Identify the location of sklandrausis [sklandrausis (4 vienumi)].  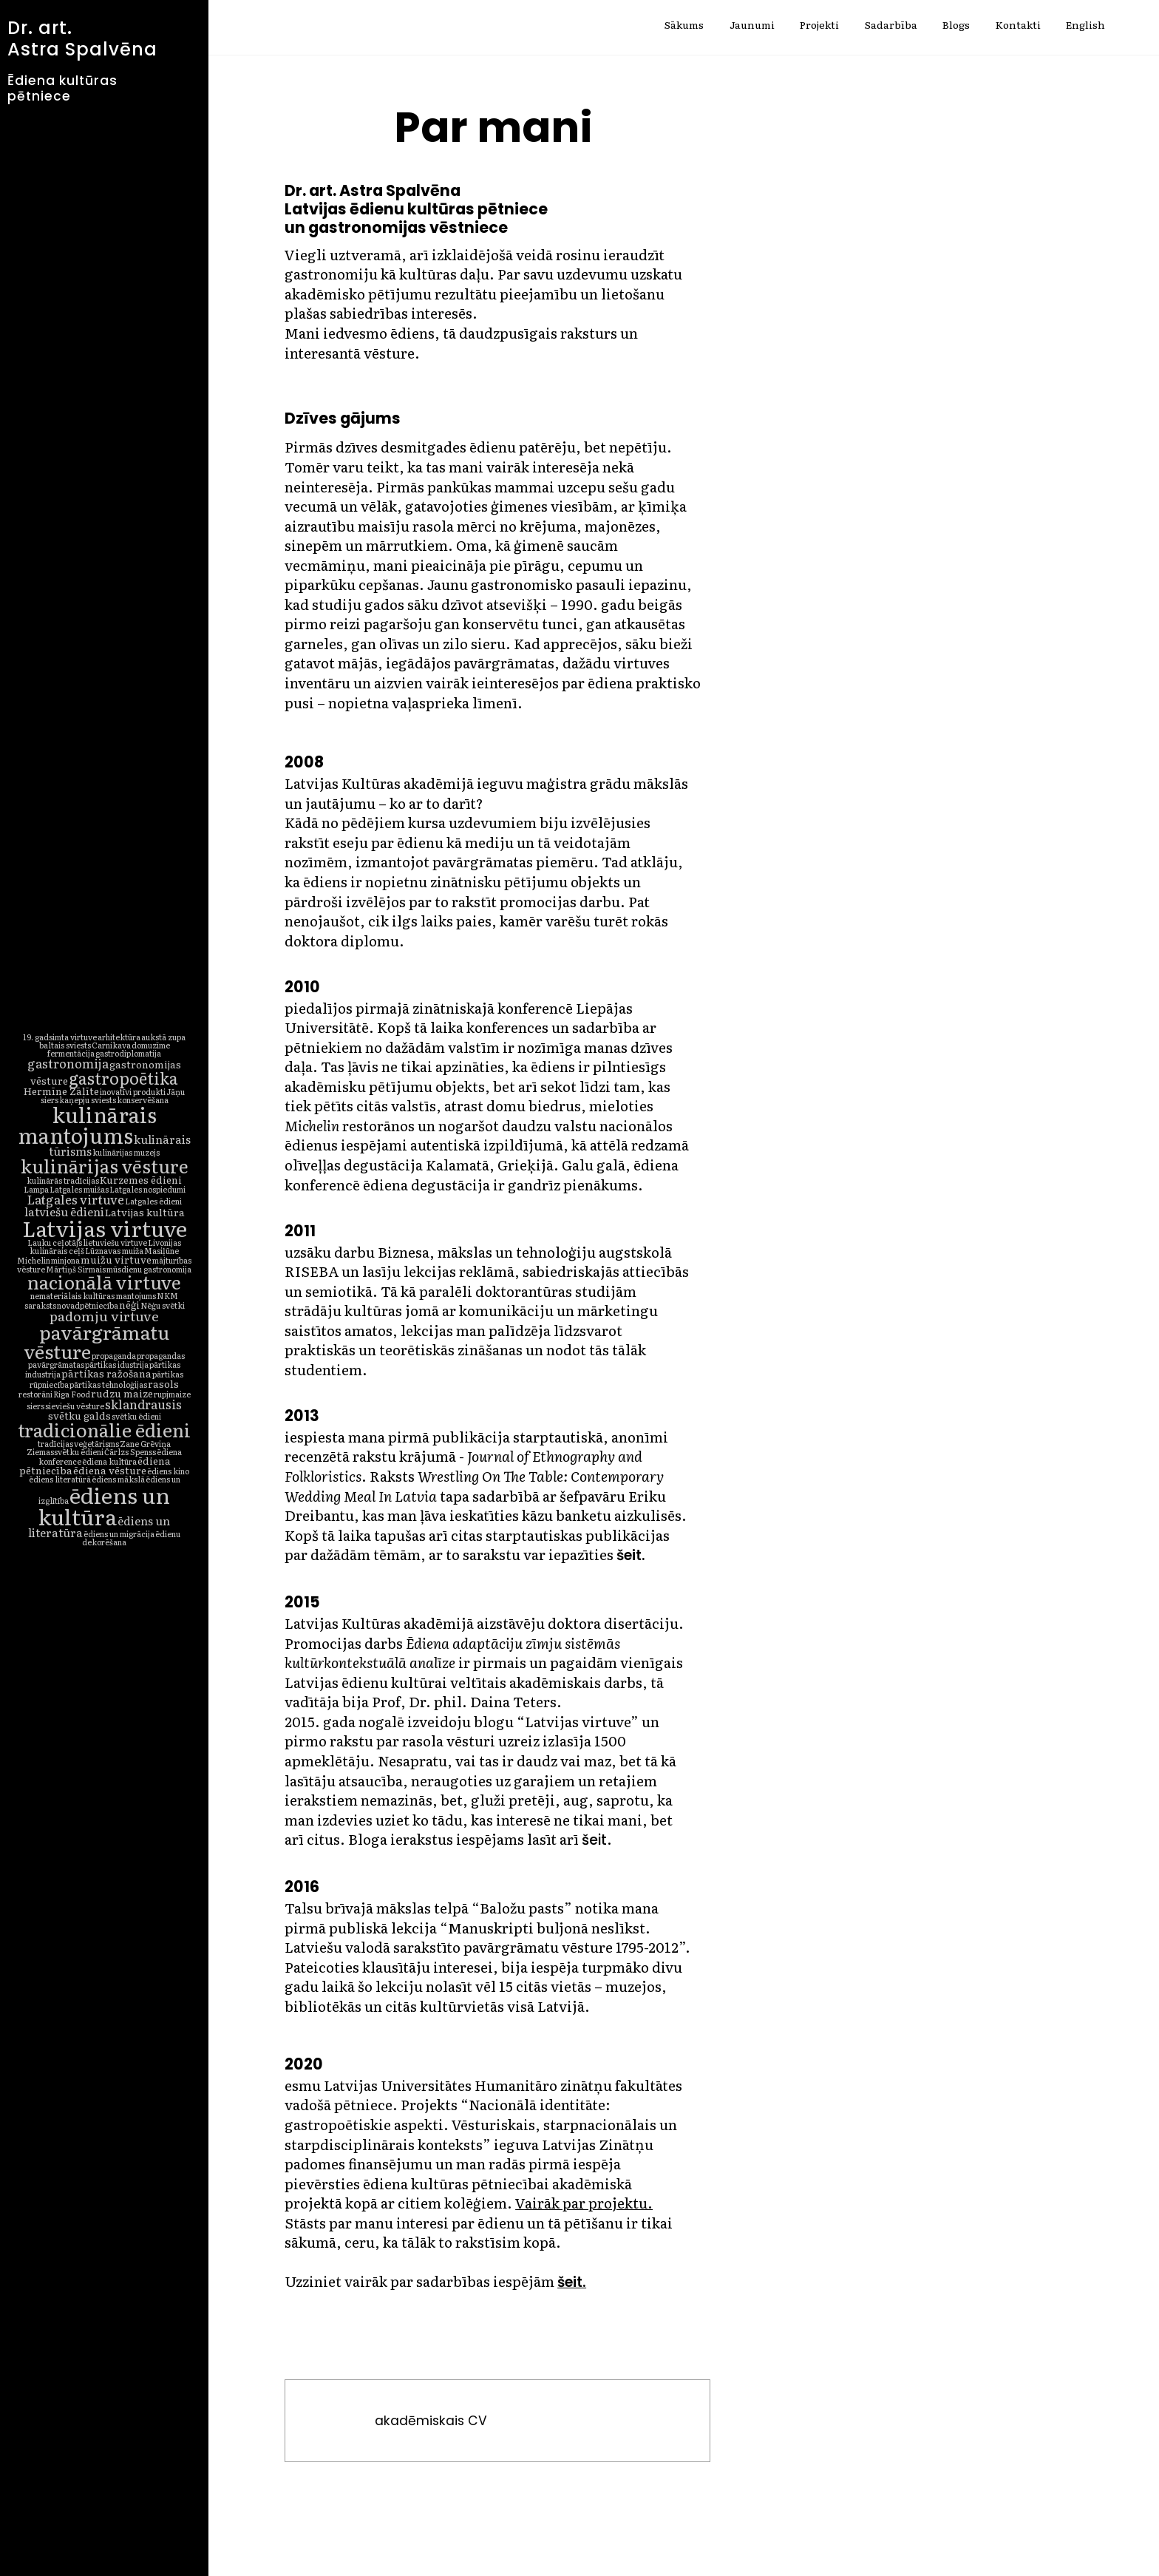
(143, 1403).